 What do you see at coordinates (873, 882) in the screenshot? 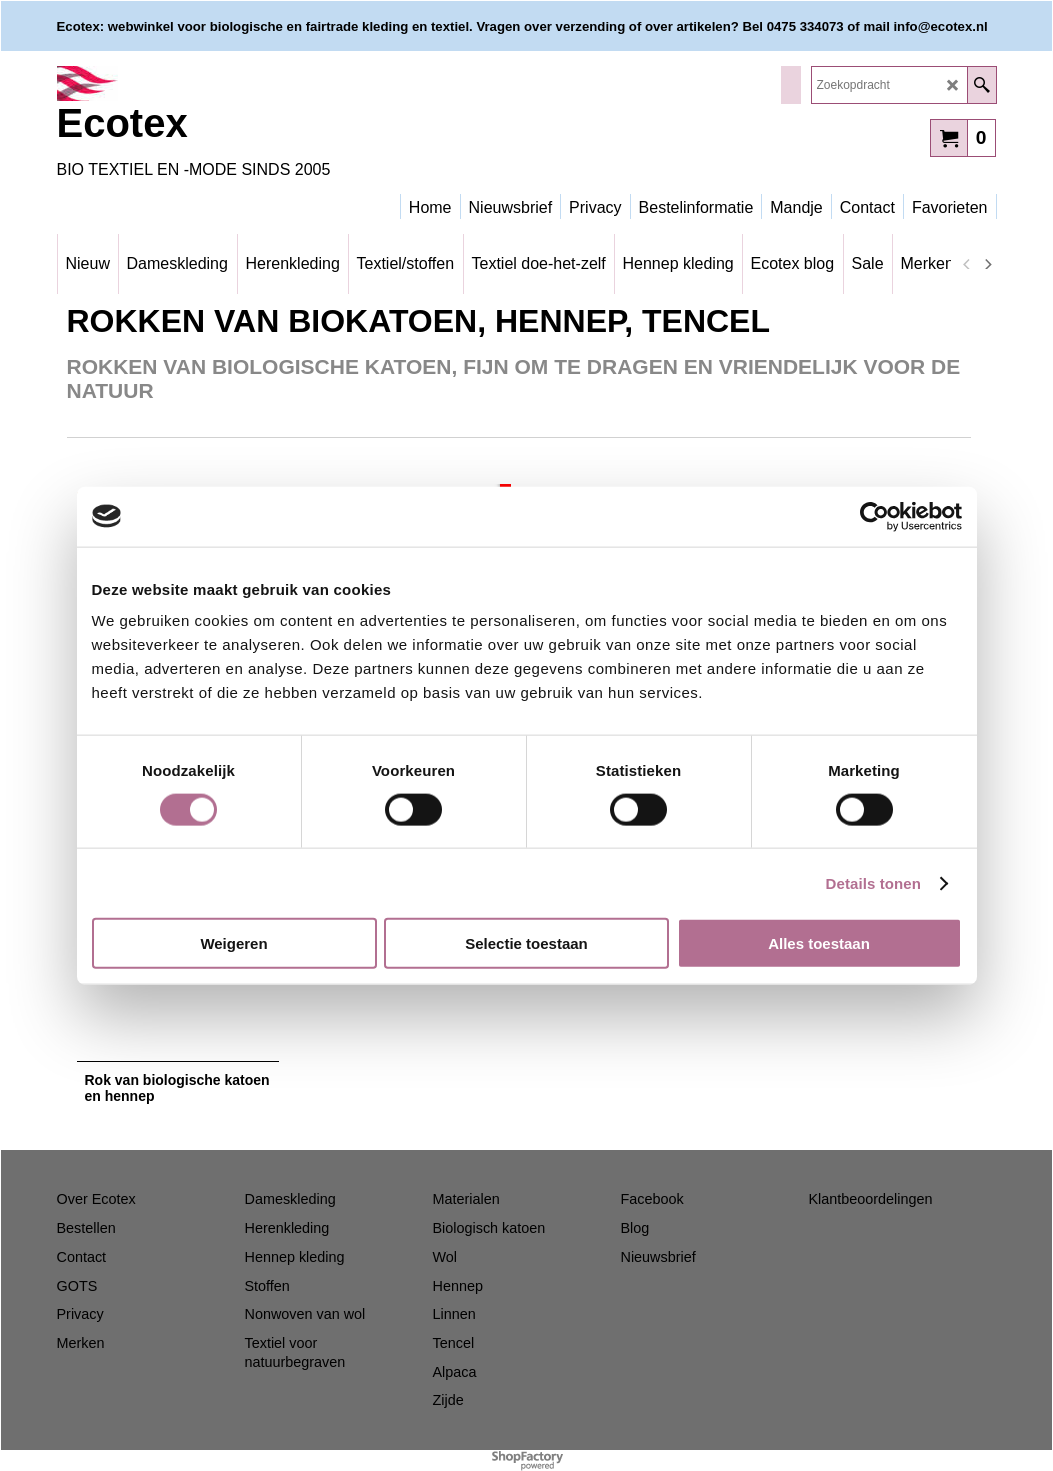
I see `Details tonen` at bounding box center [873, 882].